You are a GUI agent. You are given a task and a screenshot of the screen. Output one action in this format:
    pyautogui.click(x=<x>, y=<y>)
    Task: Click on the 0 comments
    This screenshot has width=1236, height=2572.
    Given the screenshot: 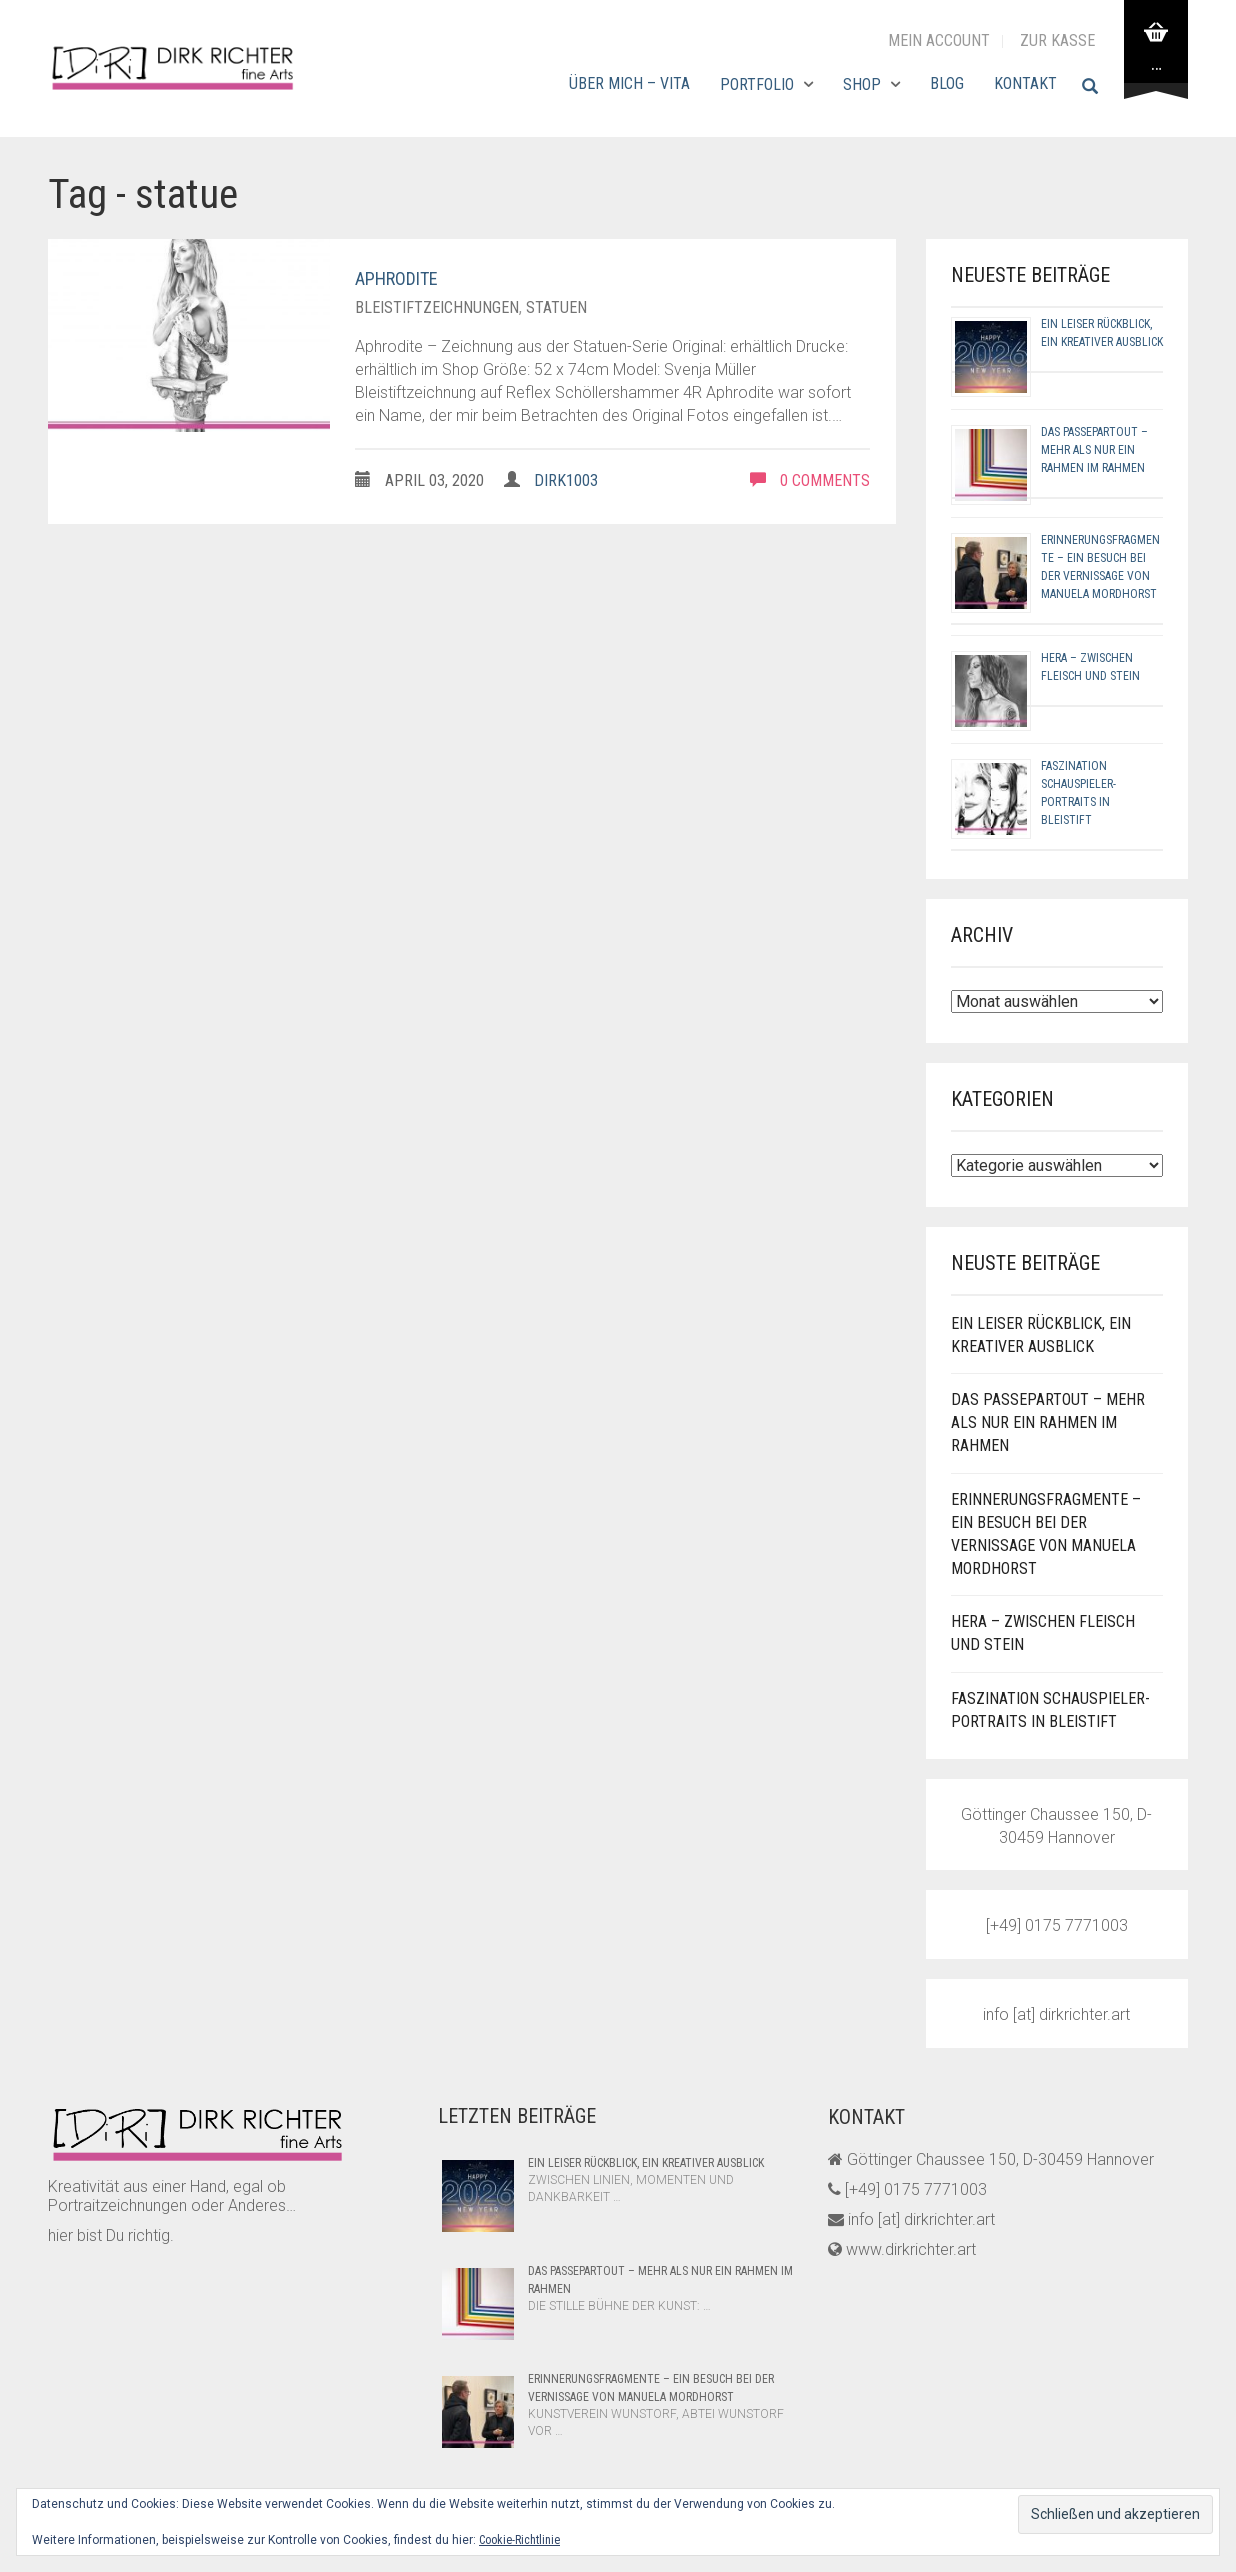 What is the action you would take?
    pyautogui.click(x=810, y=480)
    